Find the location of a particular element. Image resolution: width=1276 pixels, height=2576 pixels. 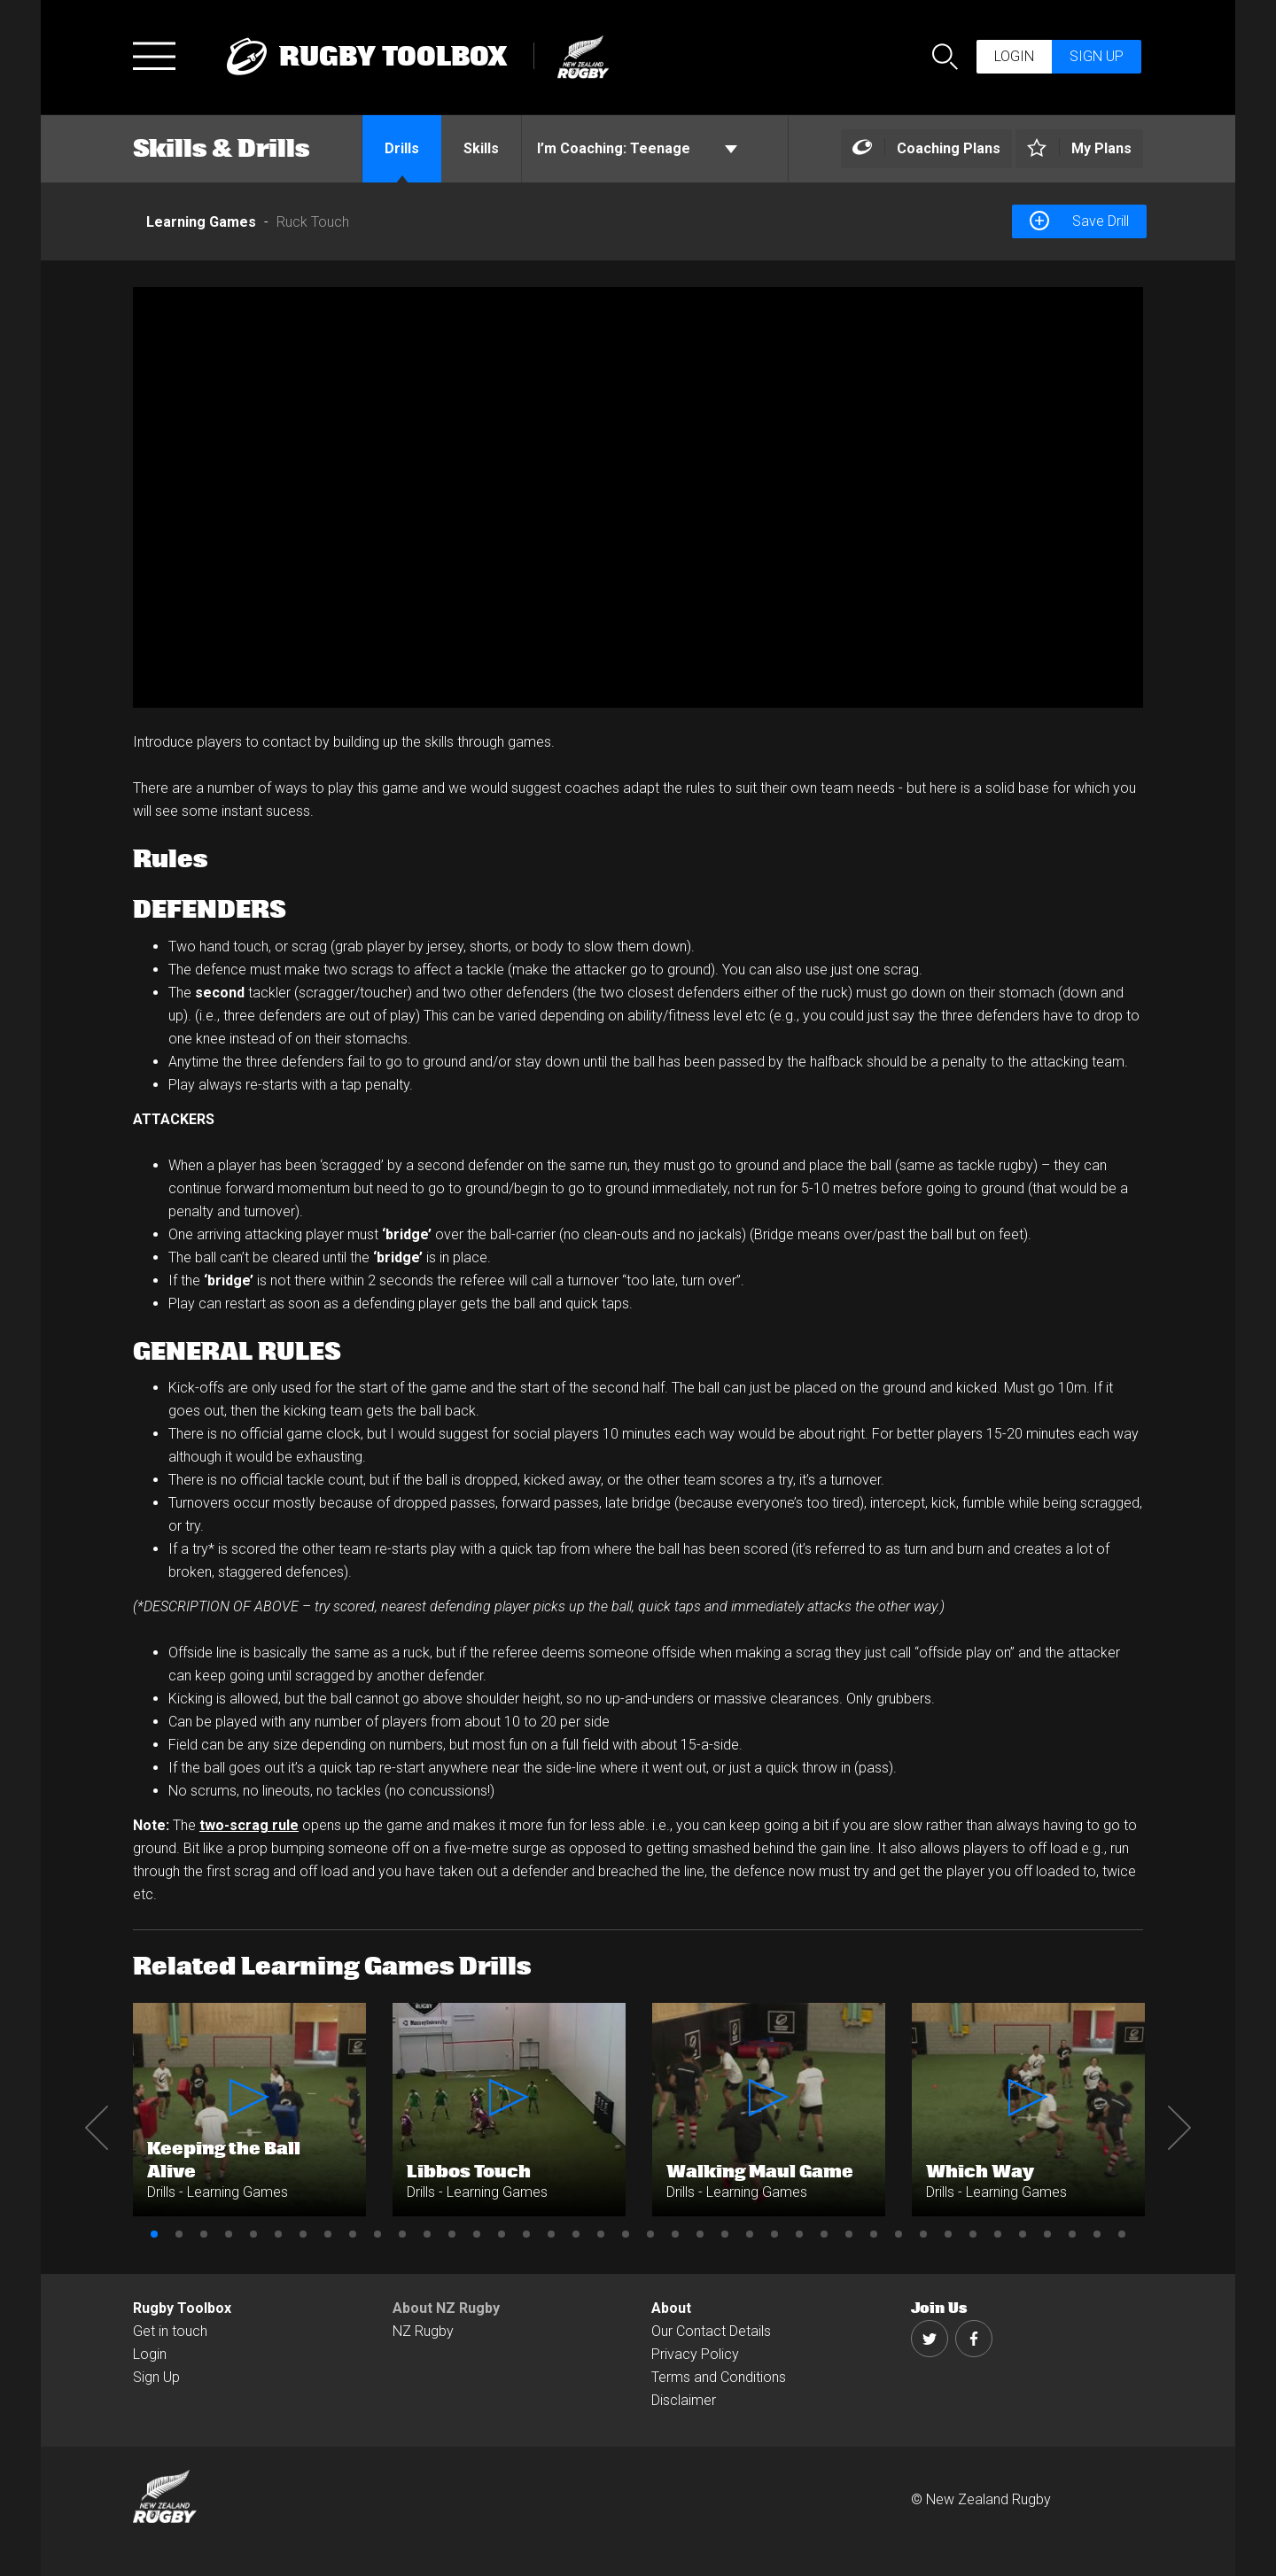

Sign up is located at coordinates (1097, 56).